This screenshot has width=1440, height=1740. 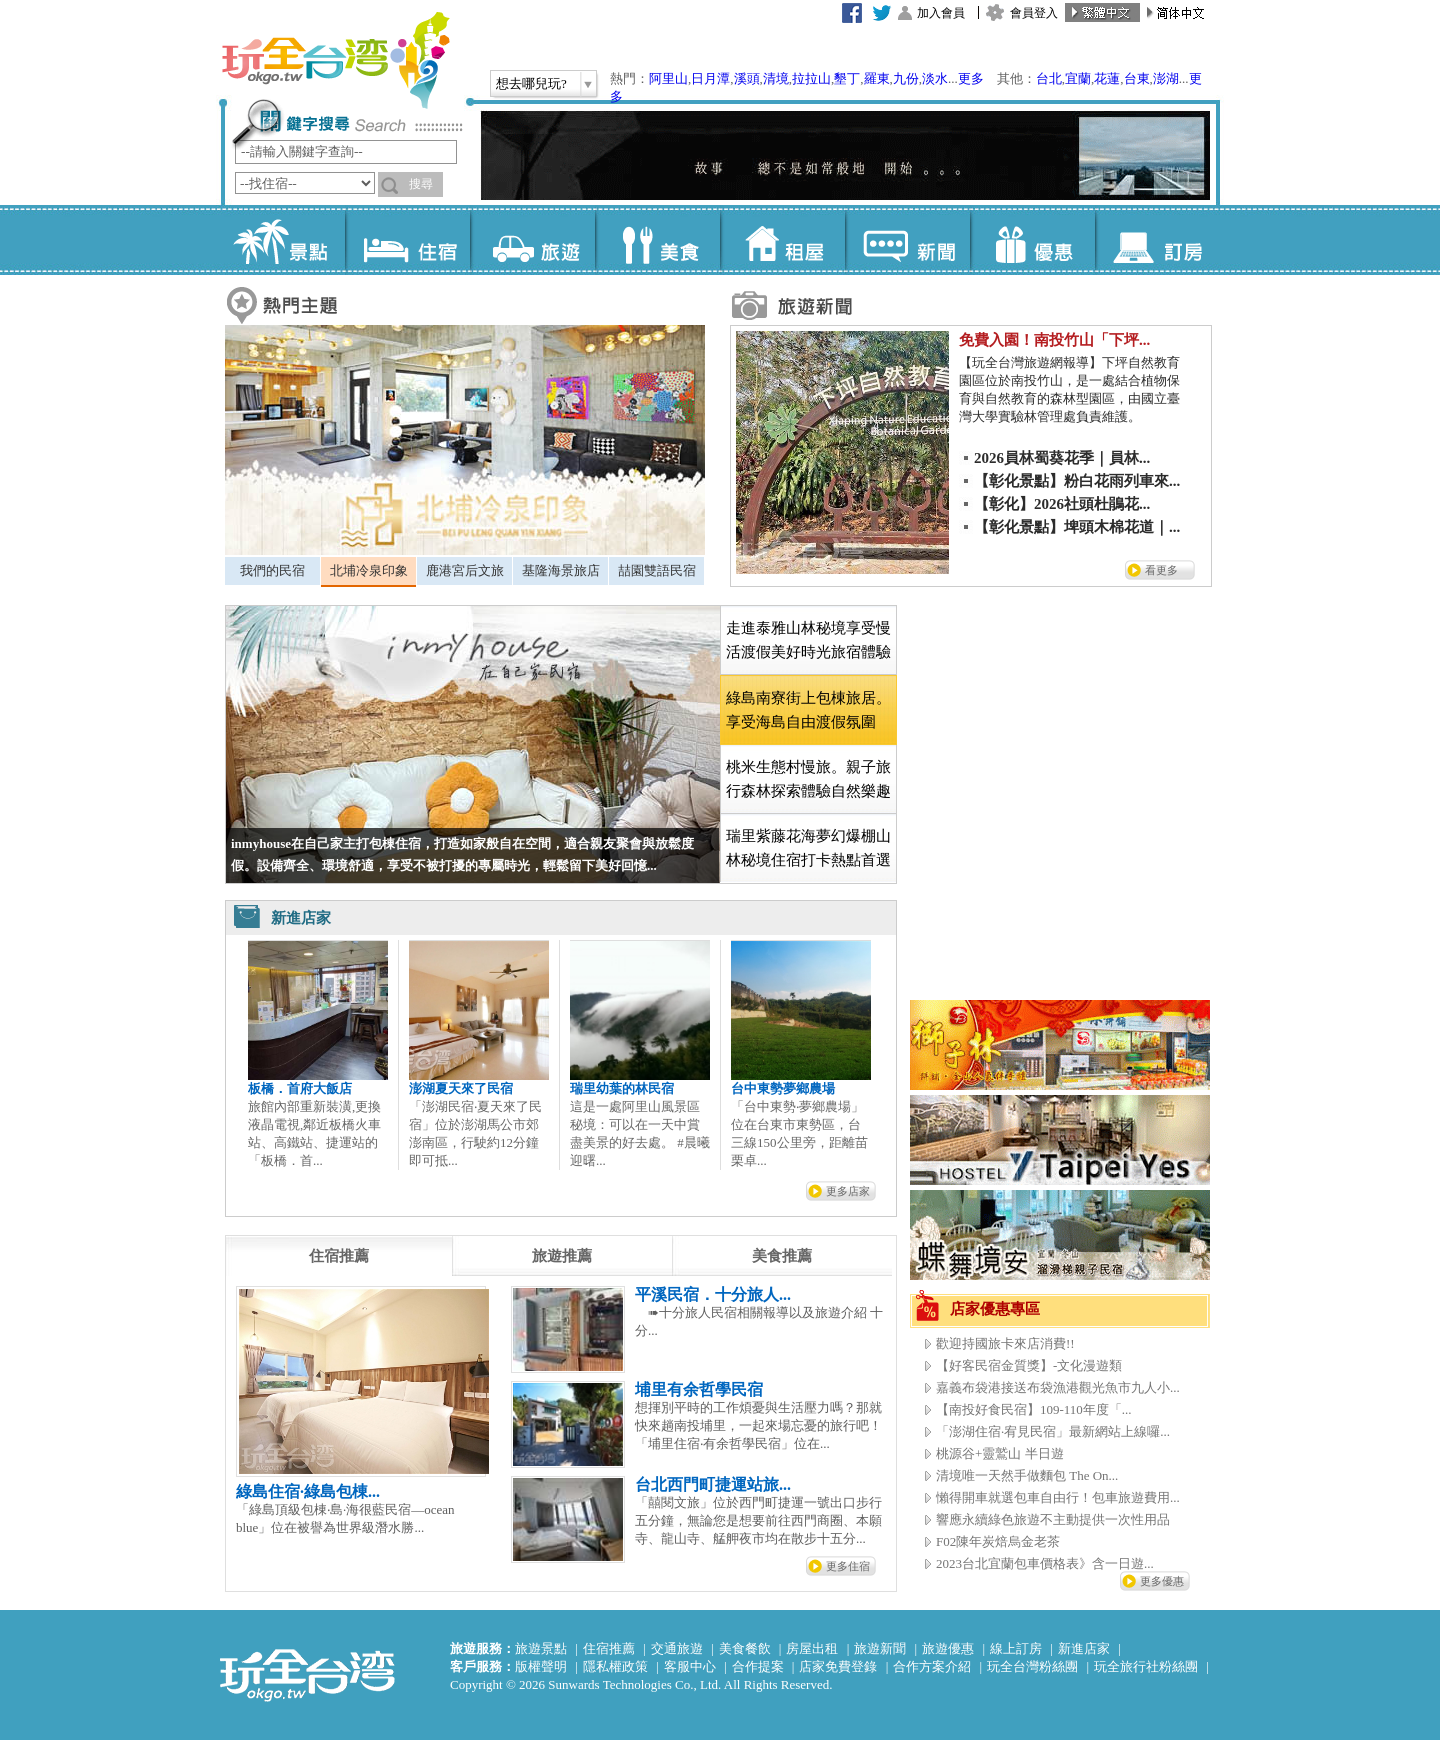 I want to click on 合作提案, so click(x=758, y=1666).